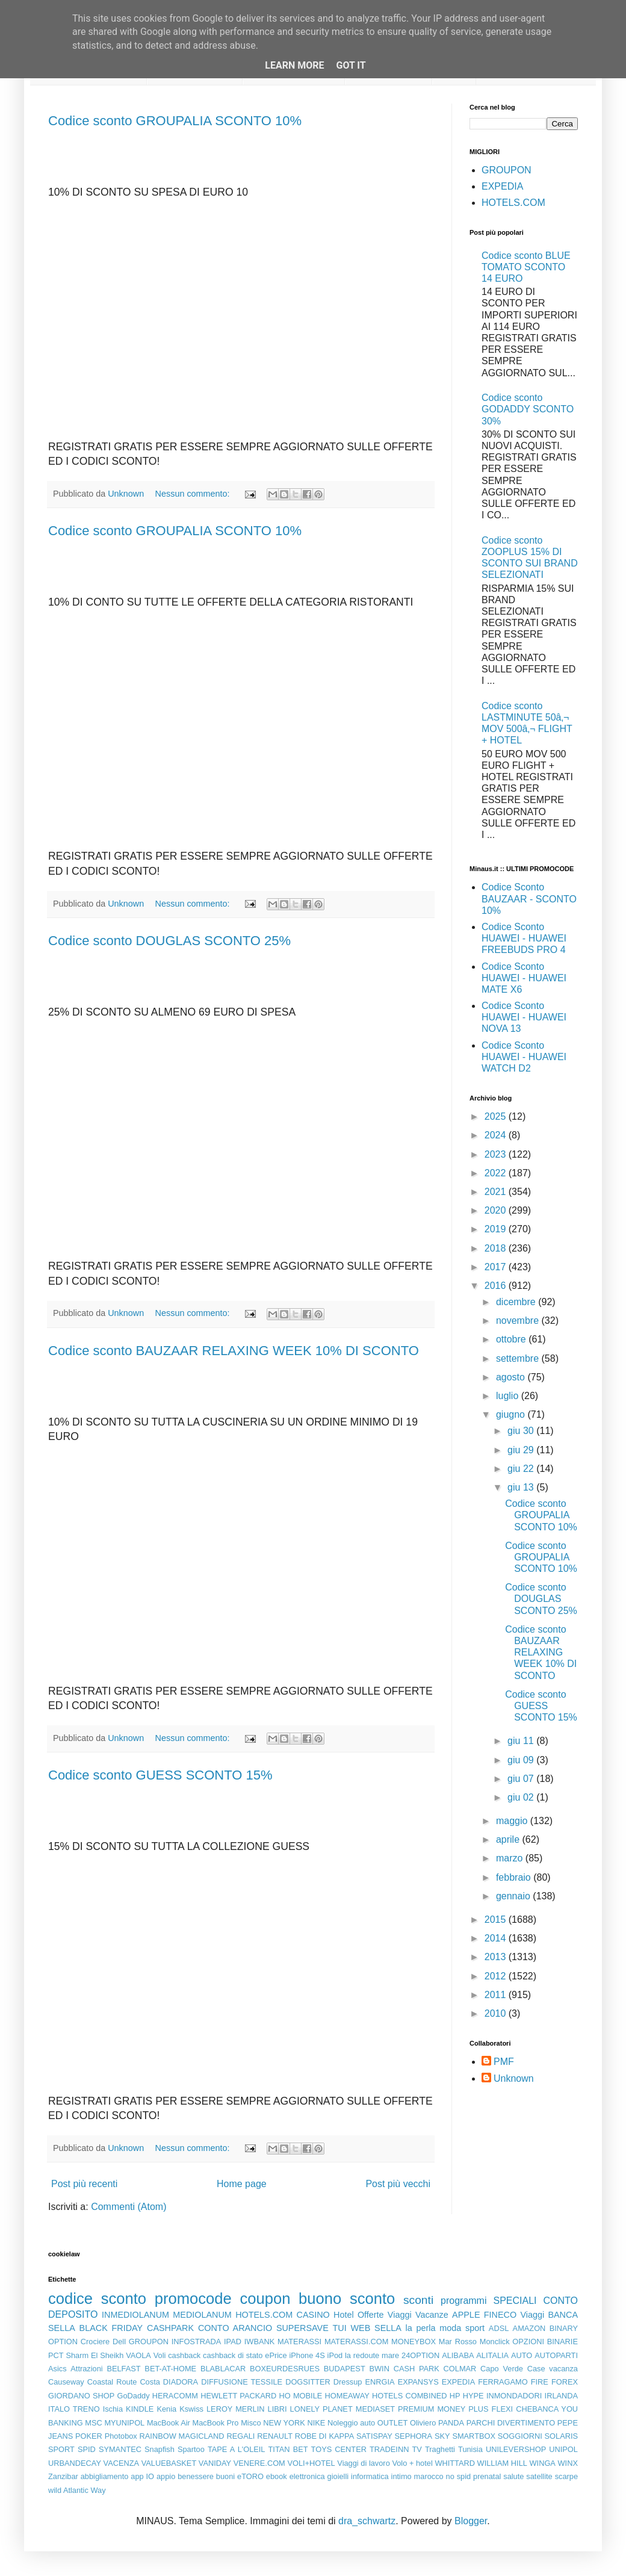 The height and width of the screenshot is (2576, 626). What do you see at coordinates (521, 1487) in the screenshot?
I see `giu 13` at bounding box center [521, 1487].